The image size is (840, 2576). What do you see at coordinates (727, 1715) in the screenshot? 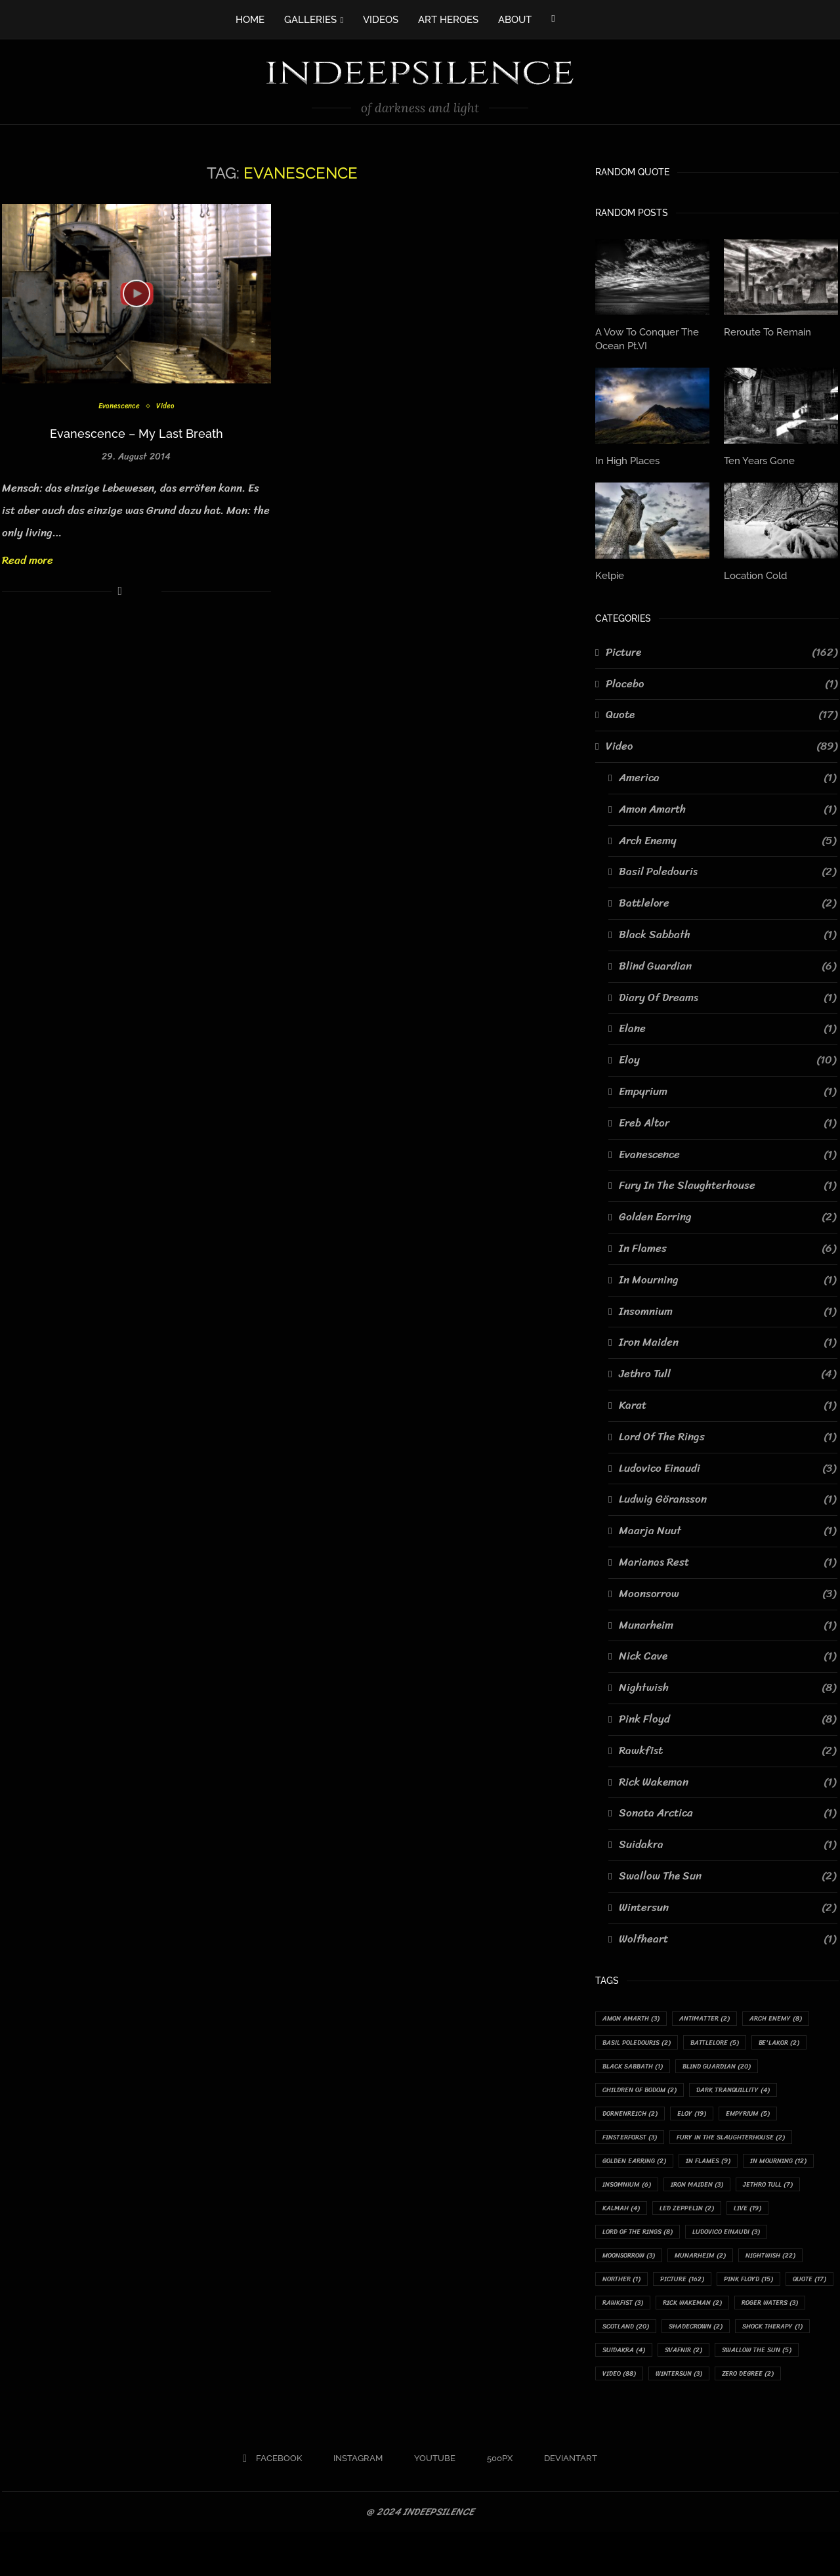
I see `Pink Floyd` at bounding box center [727, 1715].